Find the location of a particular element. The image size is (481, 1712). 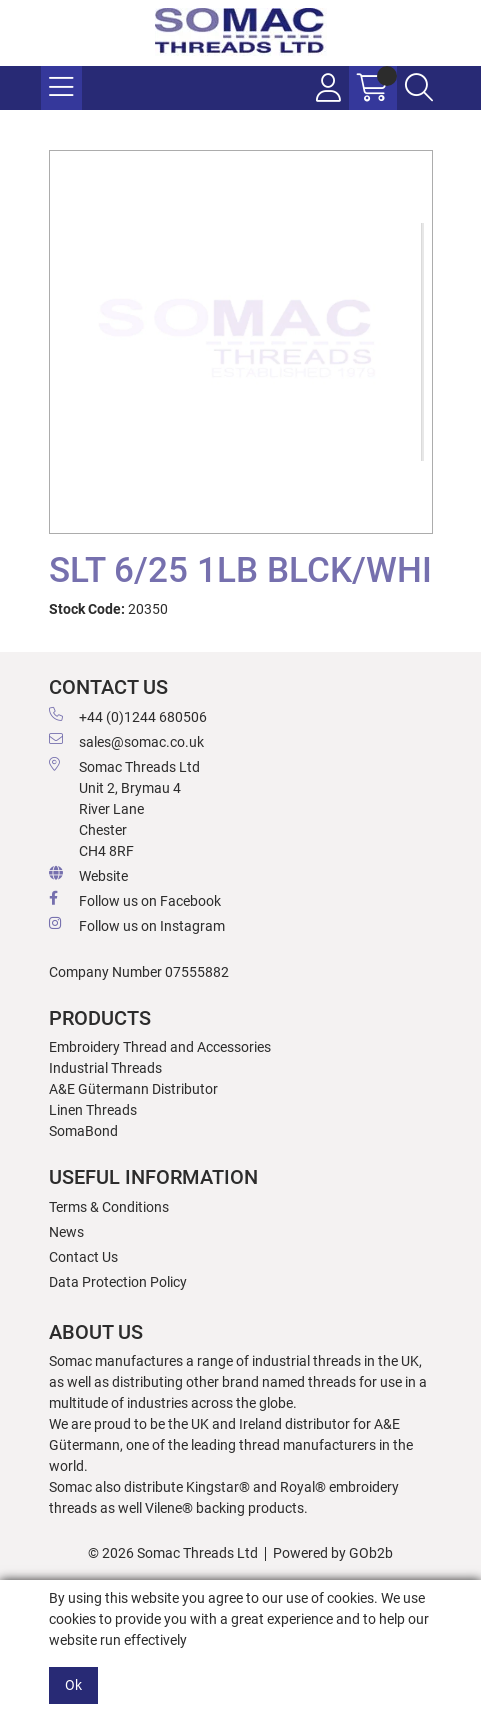

Website is located at coordinates (88, 875).